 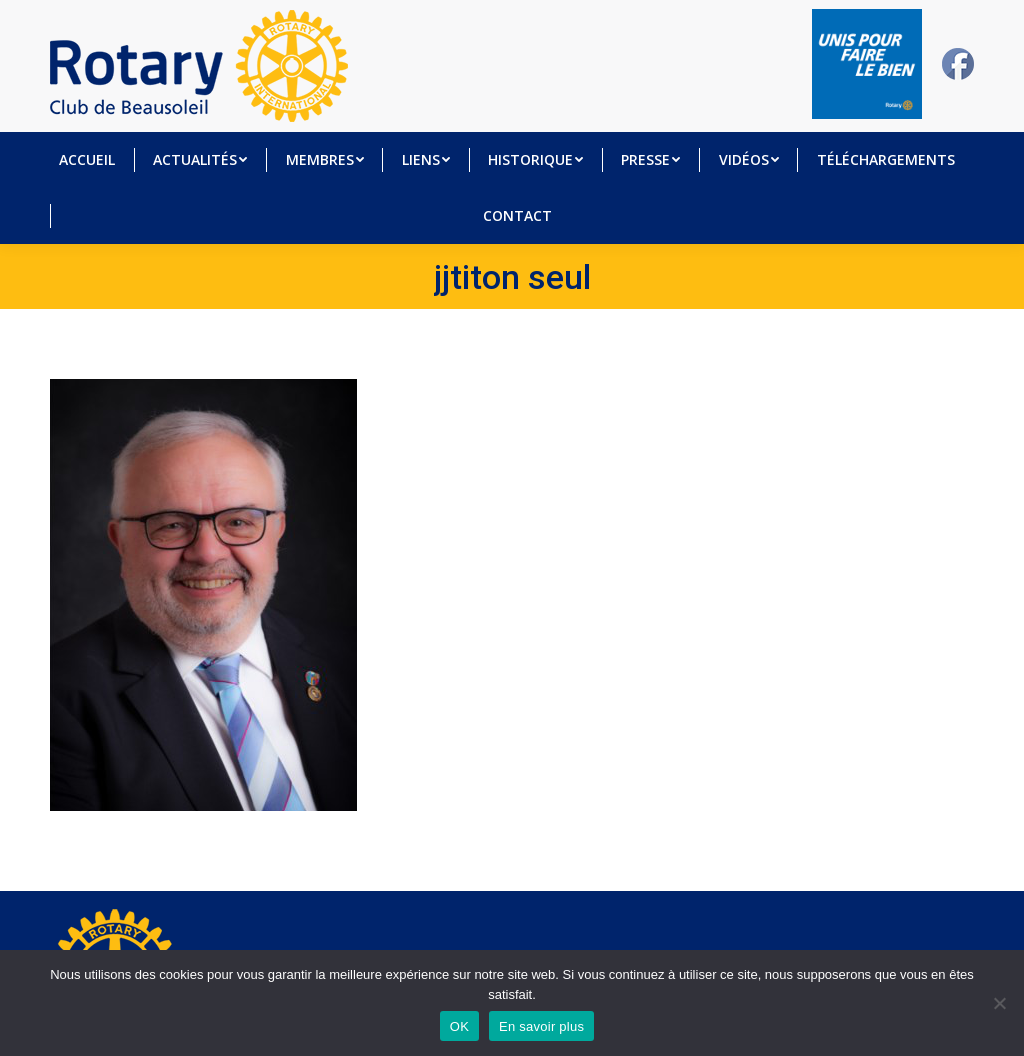 What do you see at coordinates (541, 1026) in the screenshot?
I see `En savoir plus` at bounding box center [541, 1026].